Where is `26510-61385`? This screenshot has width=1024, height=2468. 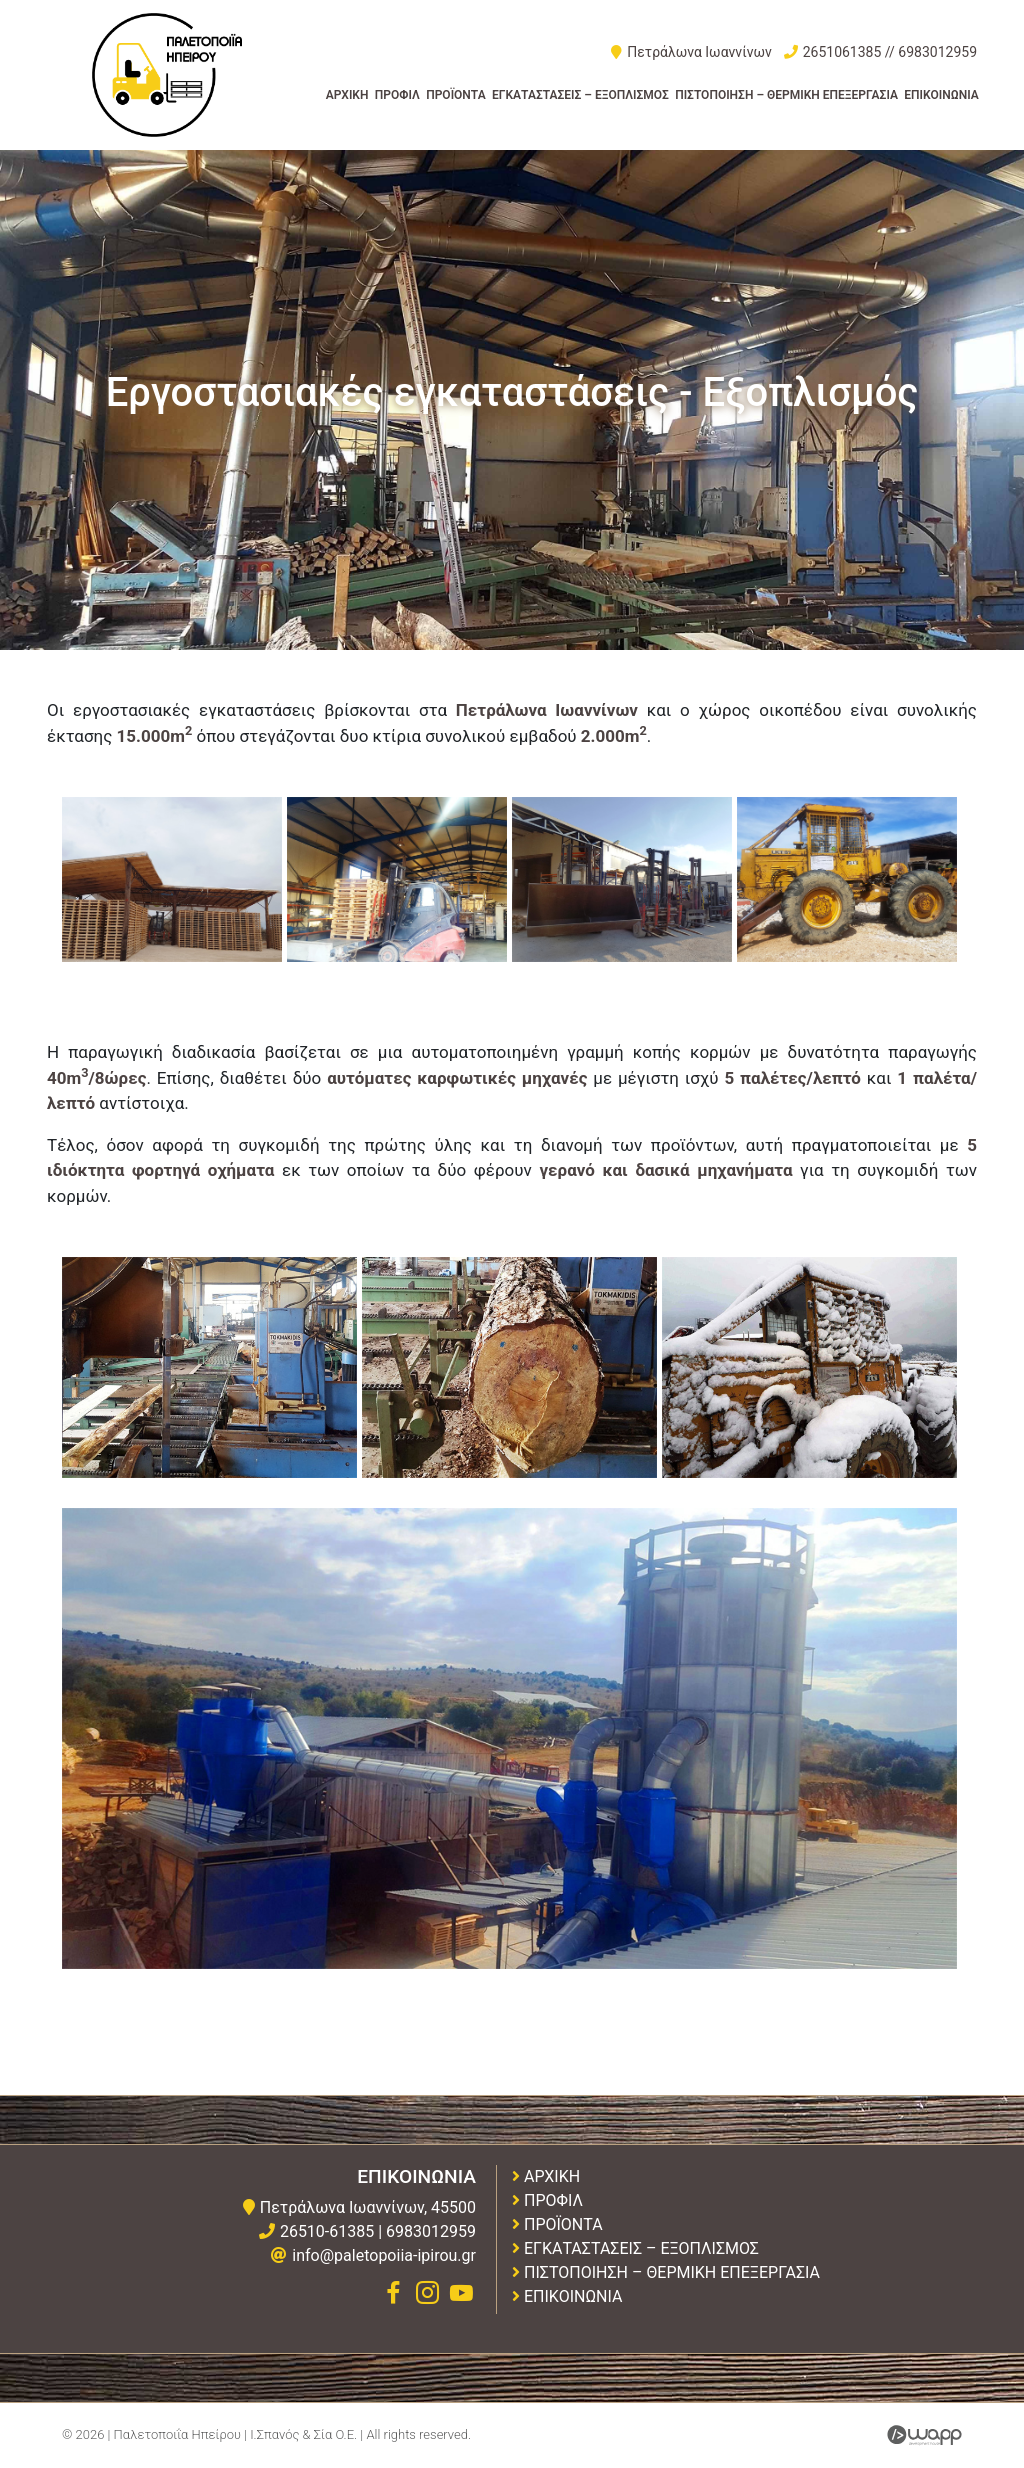
26510-61385 is located at coordinates (327, 2231).